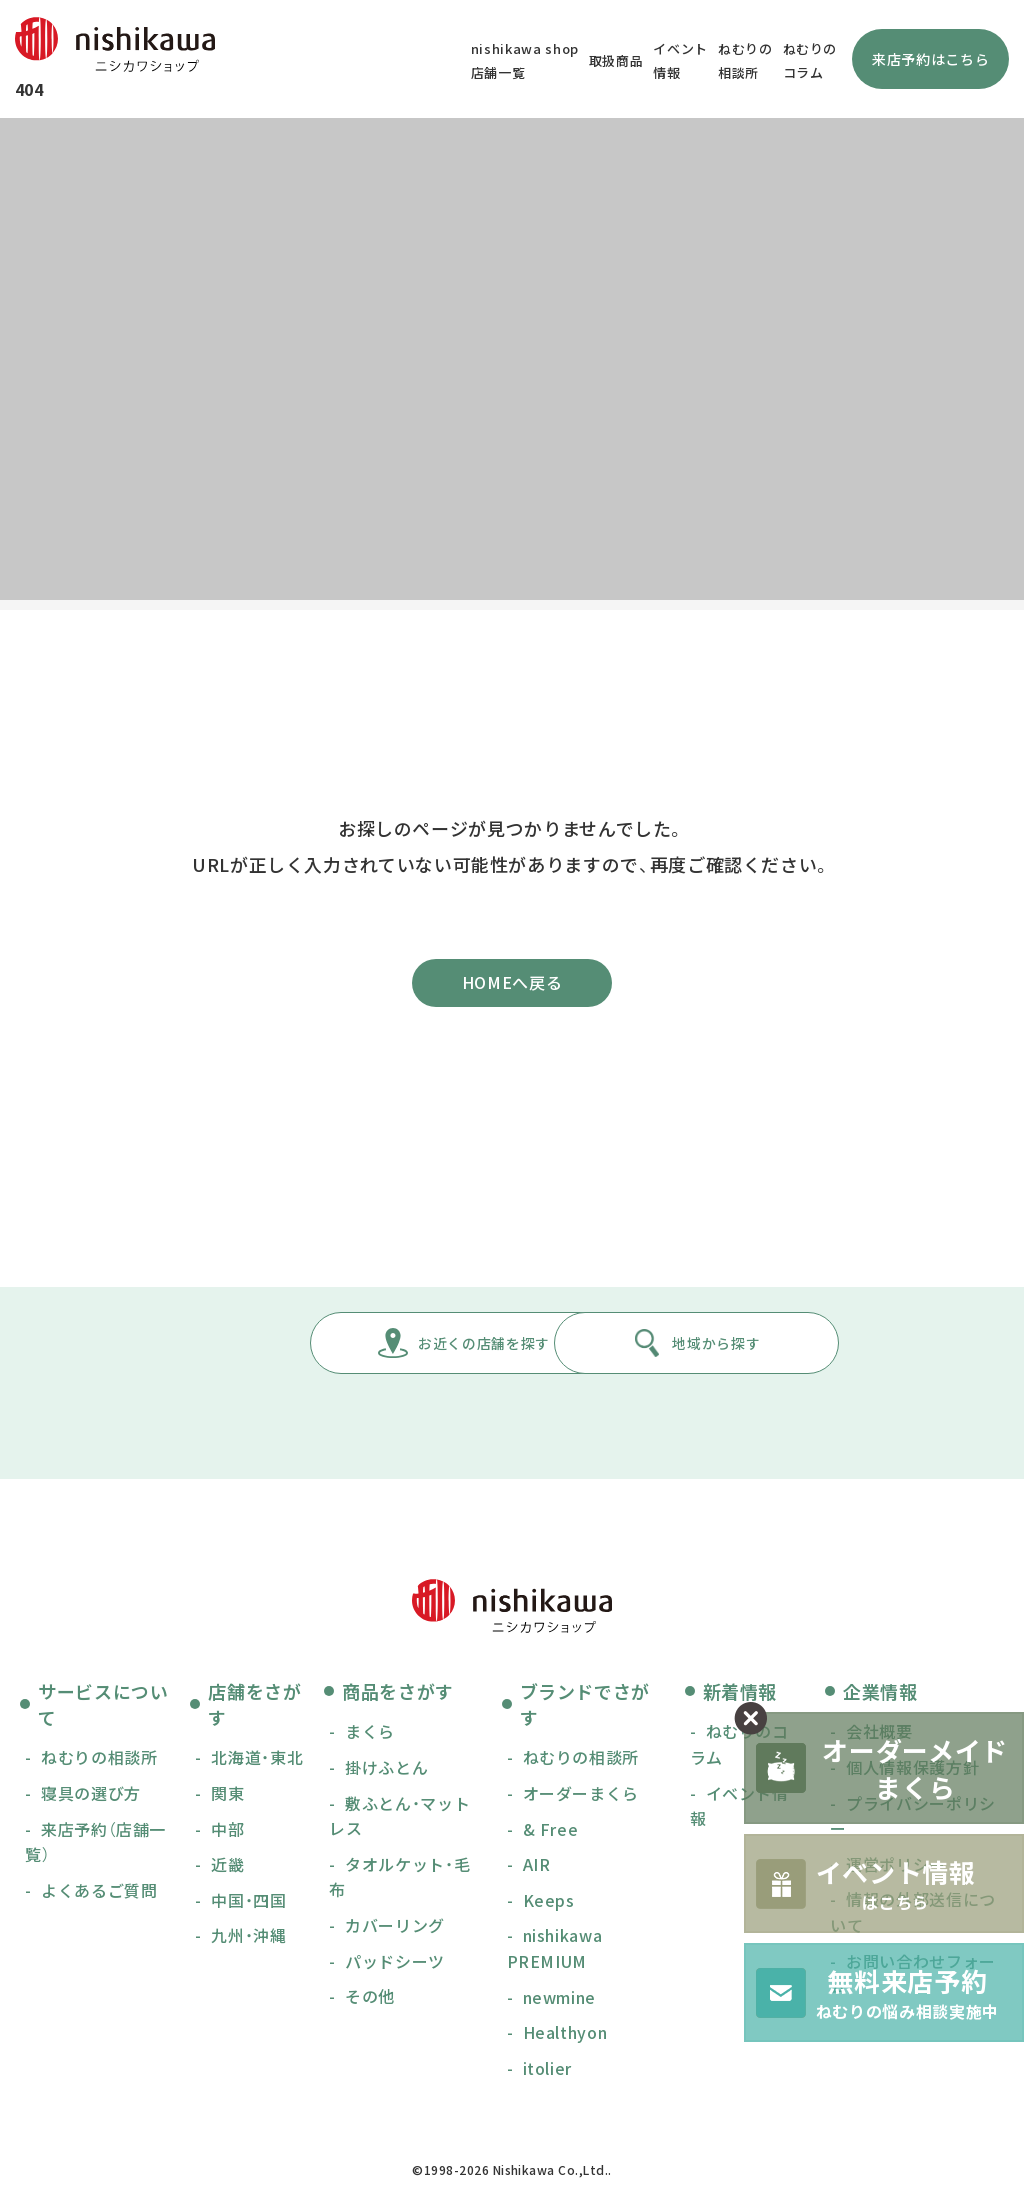 Image resolution: width=1024 pixels, height=2192 pixels. What do you see at coordinates (559, 2001) in the screenshot?
I see `newmine` at bounding box center [559, 2001].